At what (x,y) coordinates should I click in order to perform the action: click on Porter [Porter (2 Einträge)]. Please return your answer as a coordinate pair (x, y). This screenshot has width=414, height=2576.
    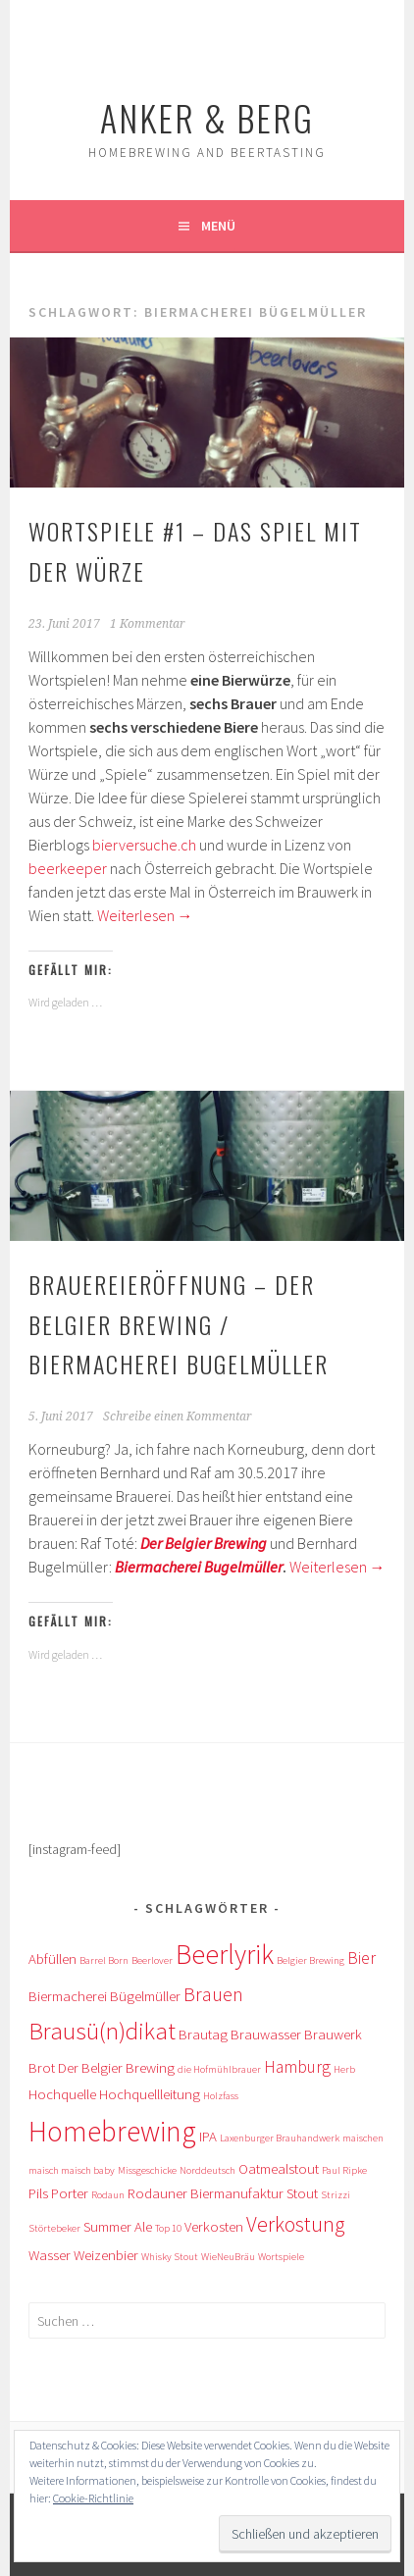
    Looking at the image, I should click on (69, 2193).